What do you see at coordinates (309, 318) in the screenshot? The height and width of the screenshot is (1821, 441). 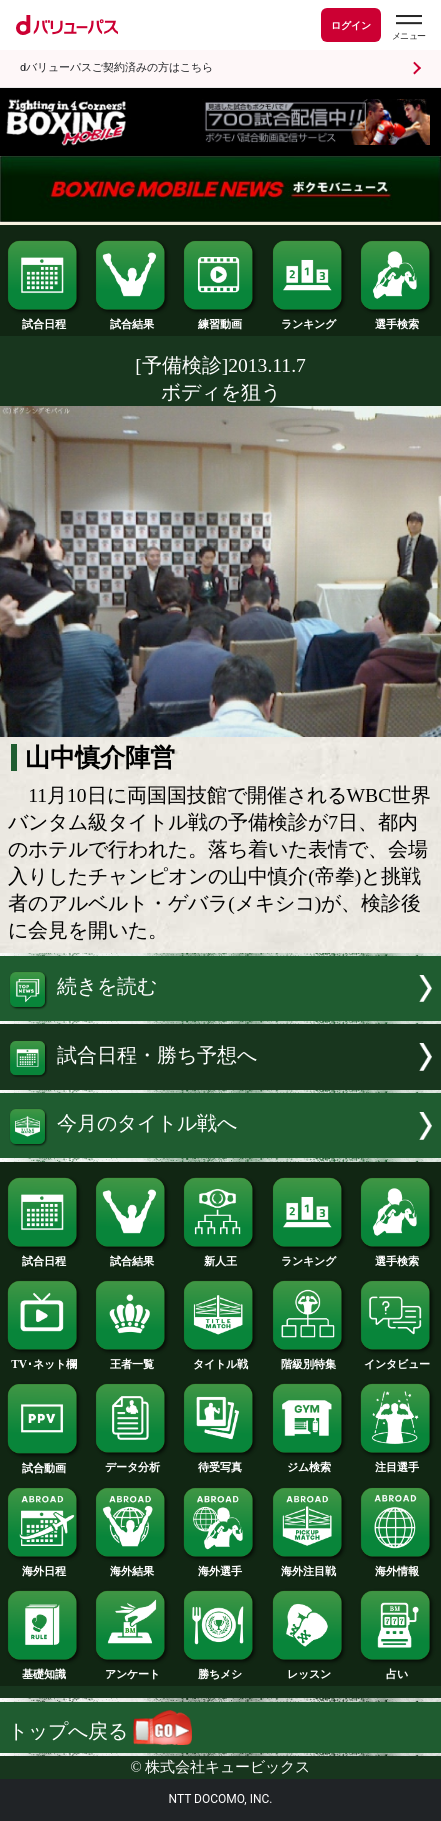 I see `ランキング` at bounding box center [309, 318].